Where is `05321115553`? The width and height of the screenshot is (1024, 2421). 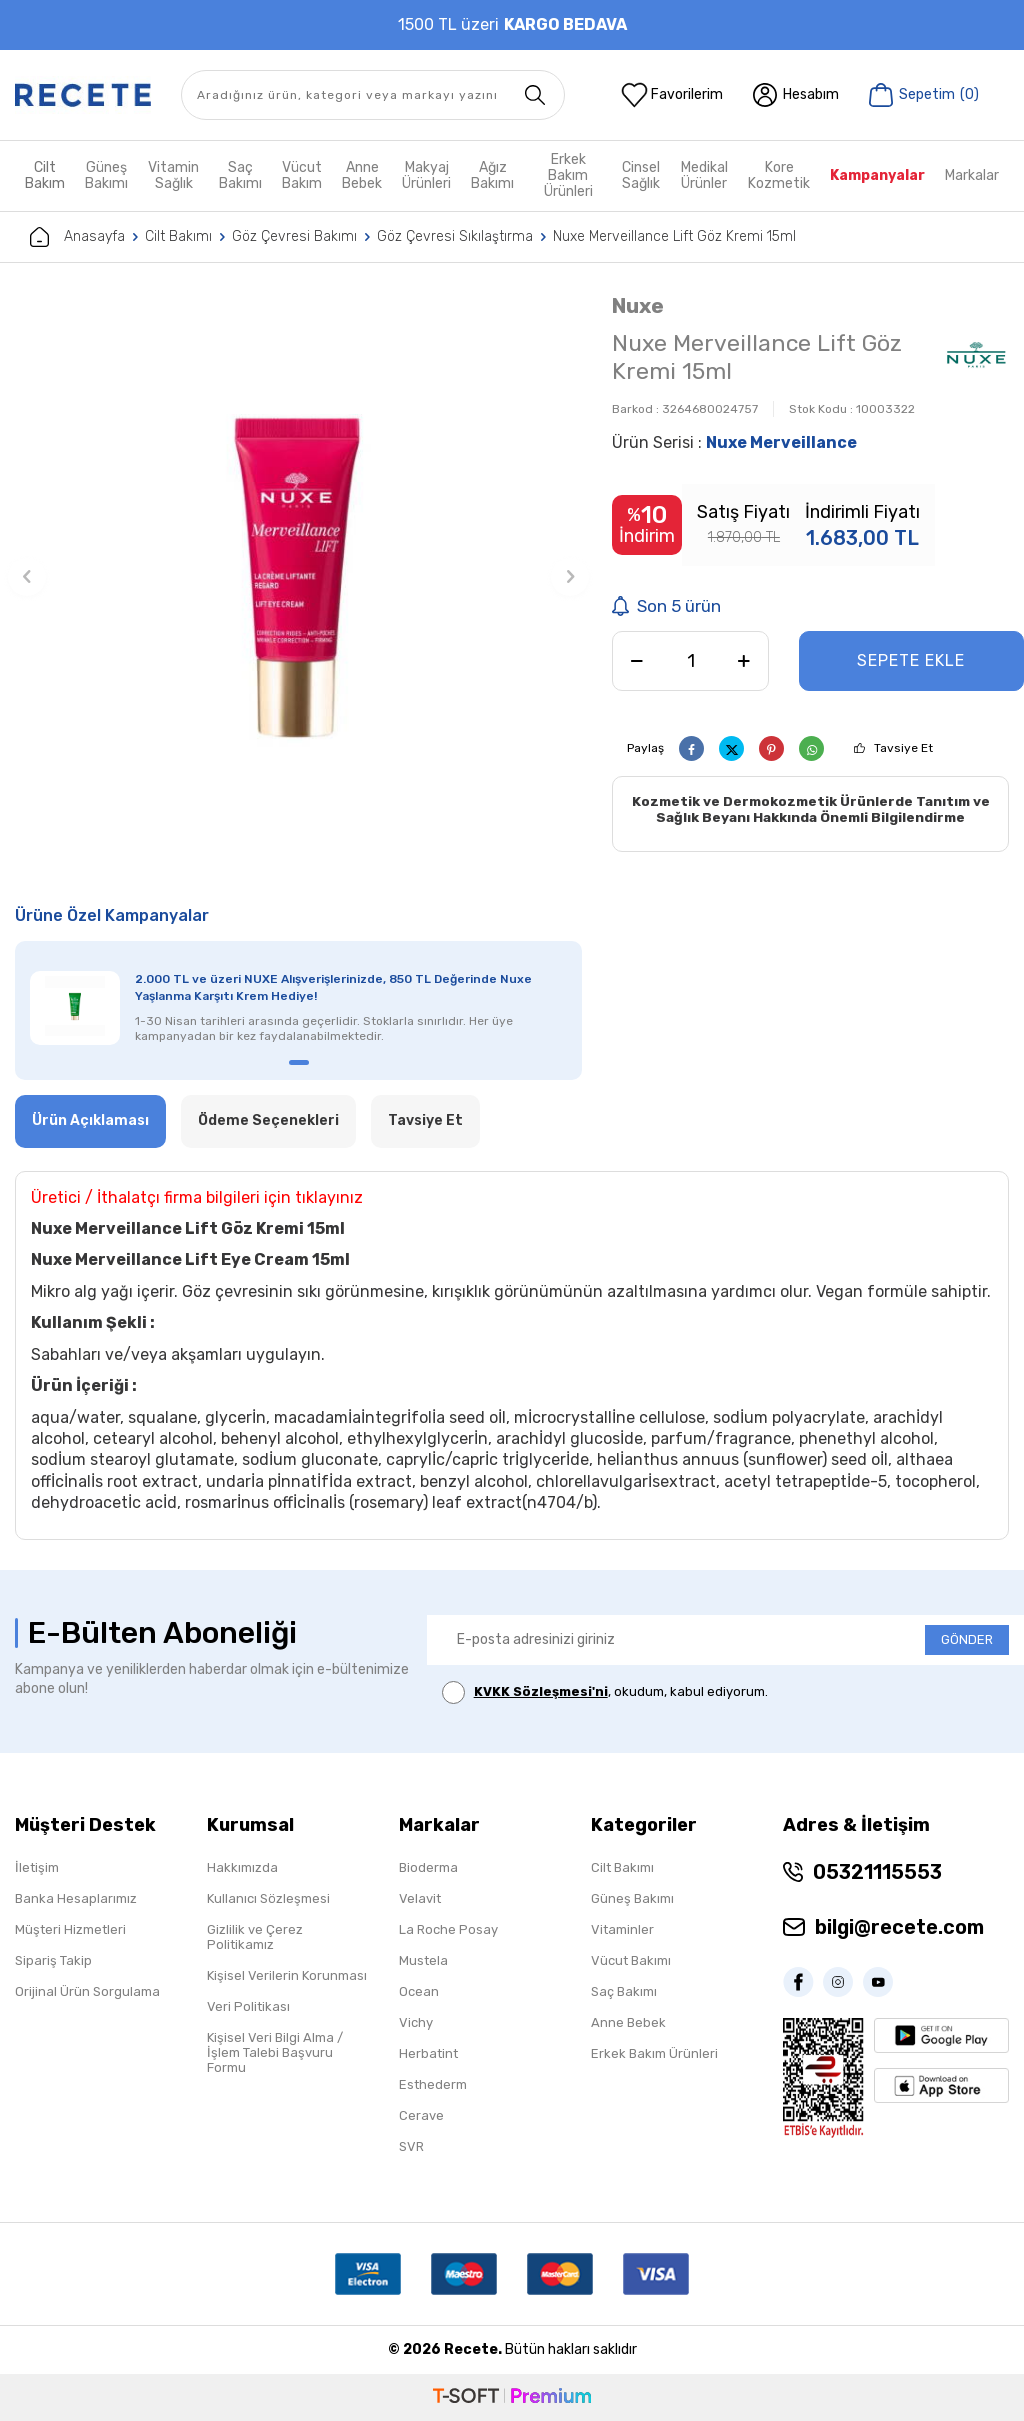
05321115553 is located at coordinates (877, 1872).